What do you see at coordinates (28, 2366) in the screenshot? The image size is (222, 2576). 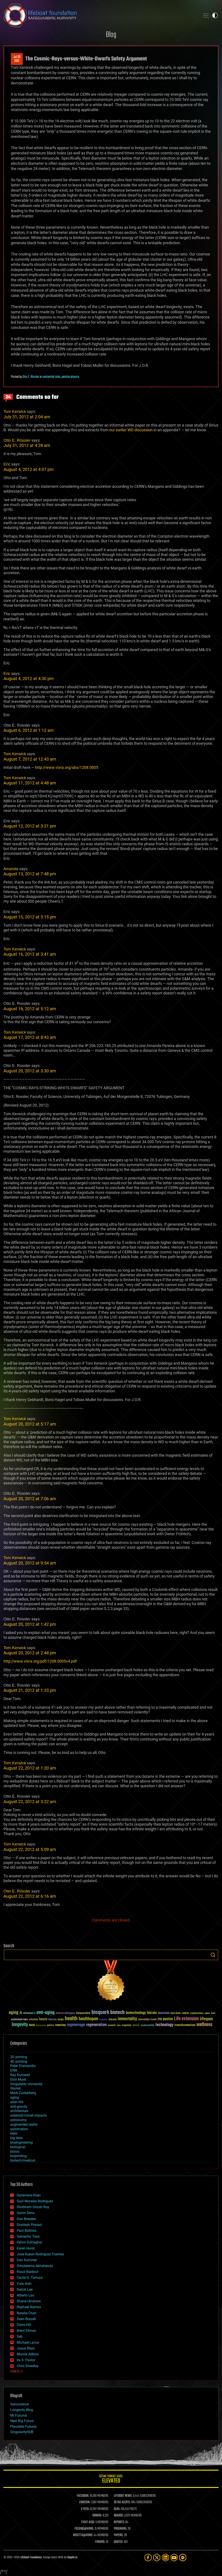 I see `Chris Smedley` at bounding box center [28, 2366].